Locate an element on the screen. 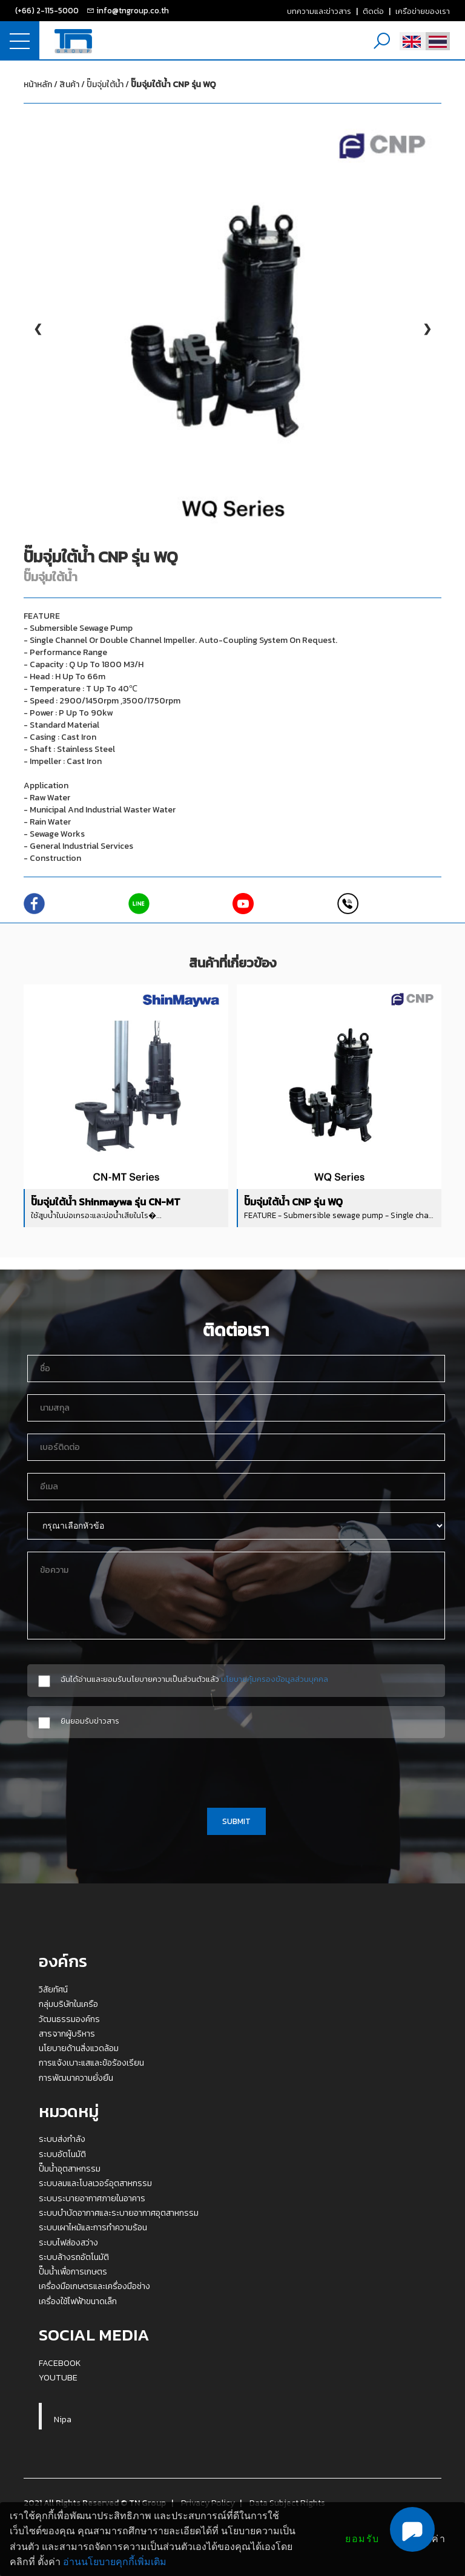 Image resolution: width=465 pixels, height=2576 pixels. ระบบอัตโนมัติ is located at coordinates (62, 2154).